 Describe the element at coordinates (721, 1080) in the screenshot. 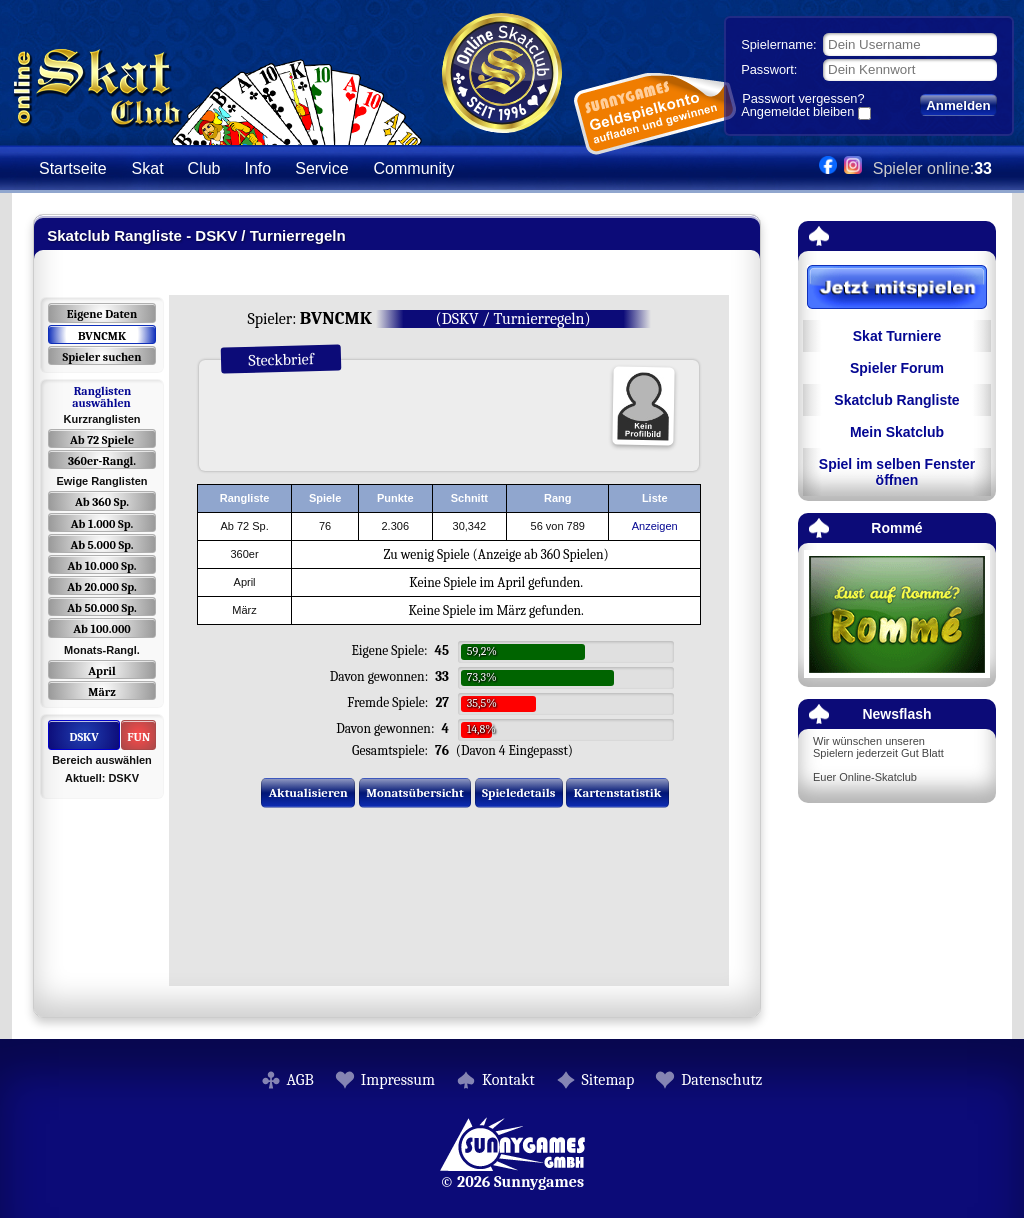

I see `Datenschutz` at that location.